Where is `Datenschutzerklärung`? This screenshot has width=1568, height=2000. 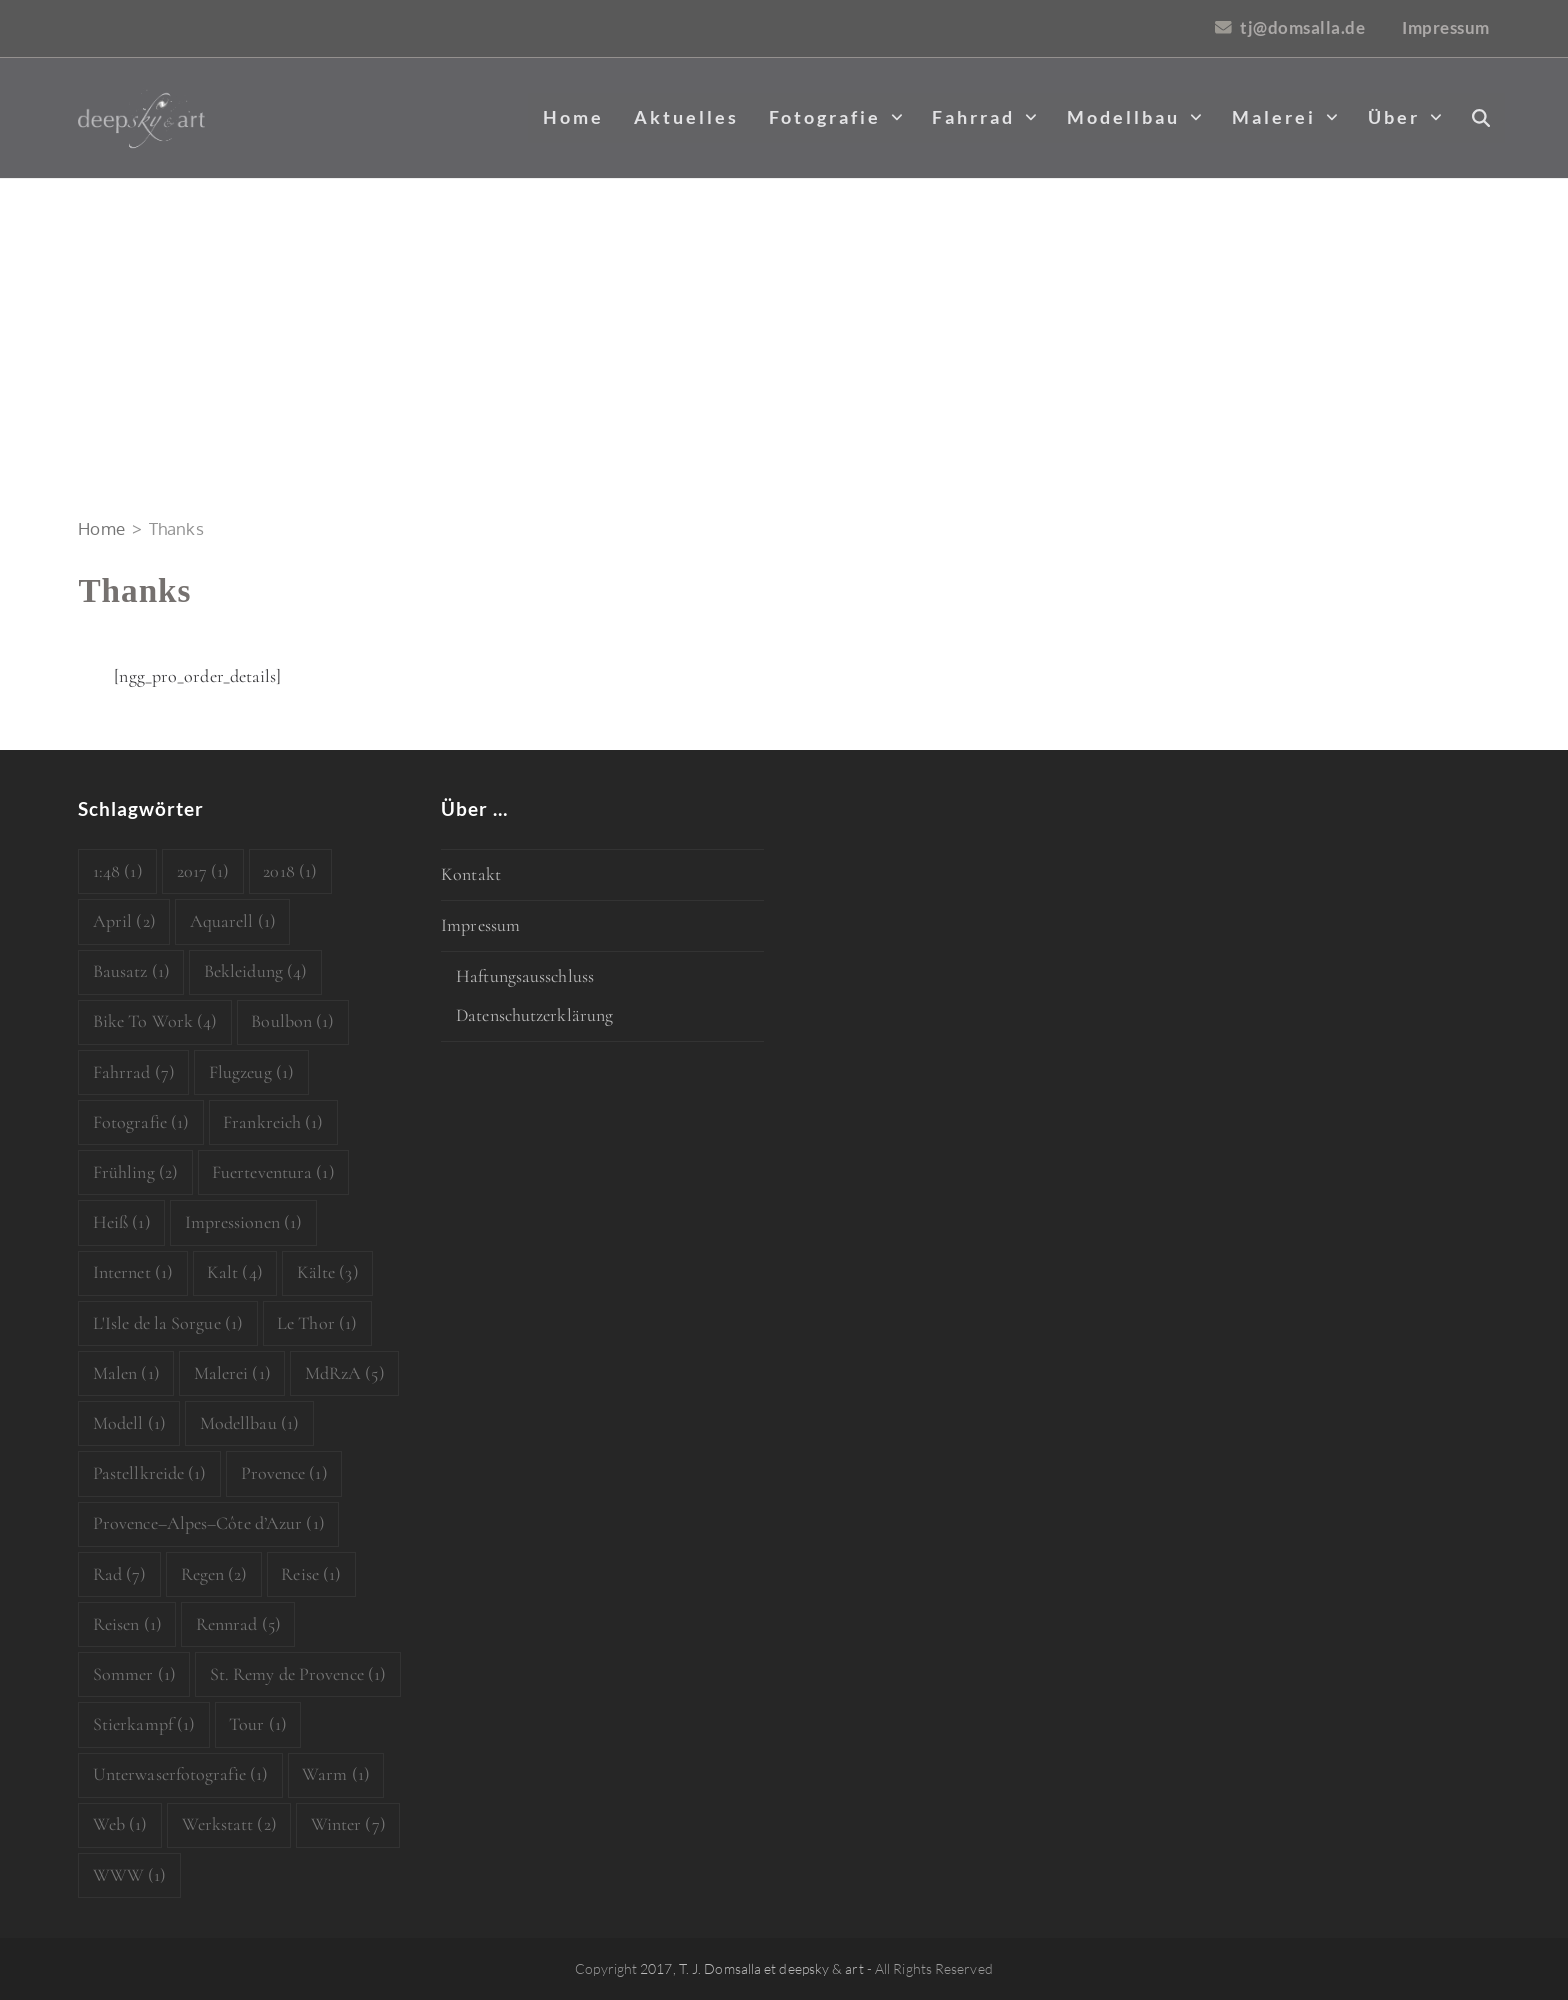 Datenschutzerklärung is located at coordinates (534, 1015).